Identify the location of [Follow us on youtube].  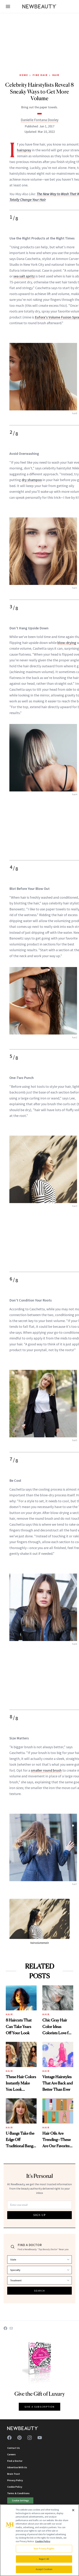
(40, 2437).